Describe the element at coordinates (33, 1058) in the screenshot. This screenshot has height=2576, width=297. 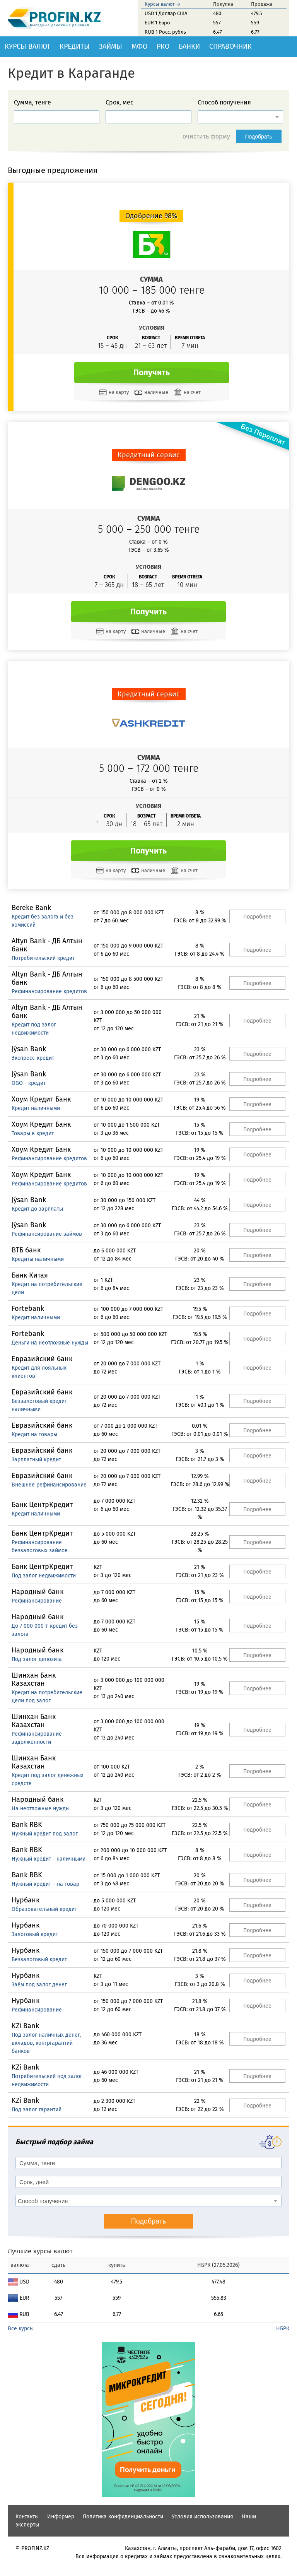
I see `Экспресс-кредит` at that location.